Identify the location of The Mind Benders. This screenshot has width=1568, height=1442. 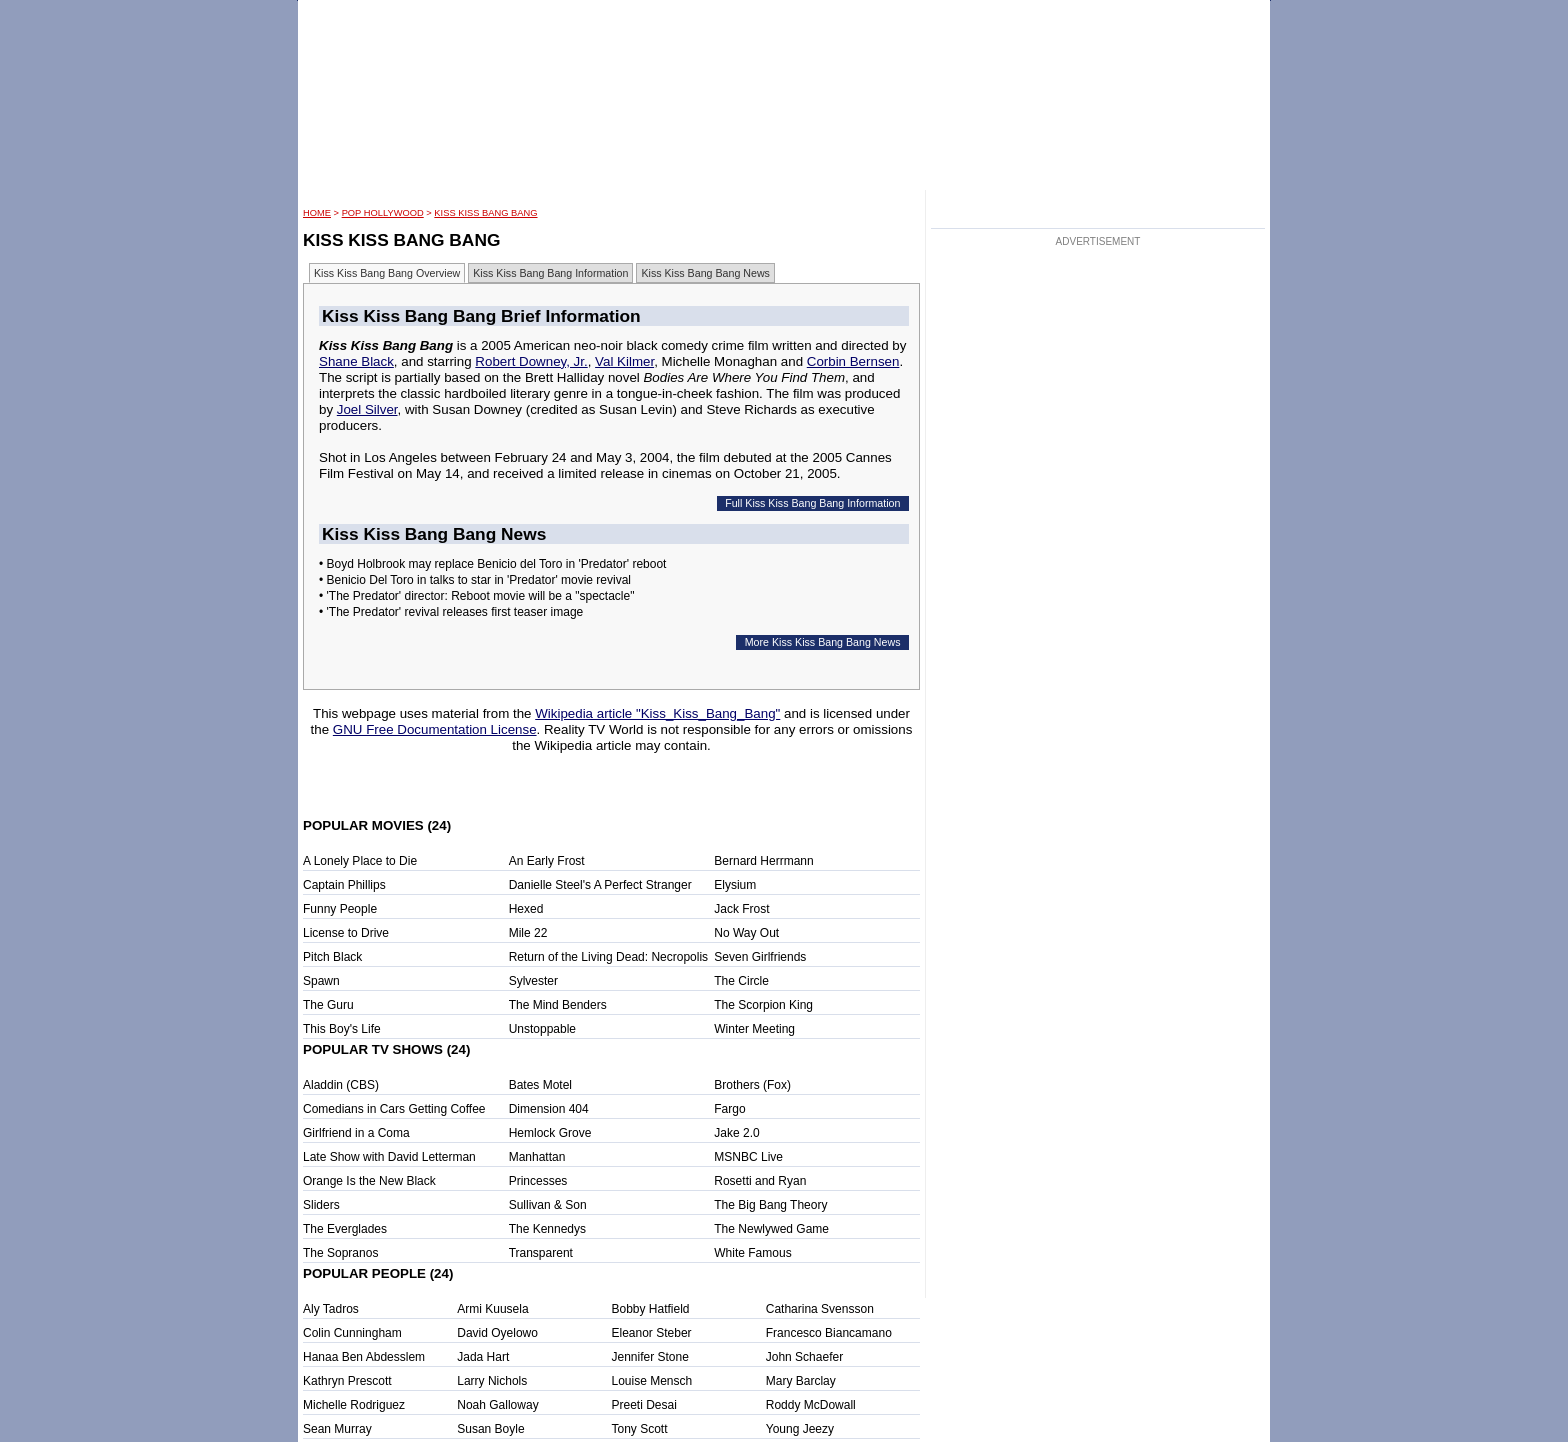
(558, 1005).